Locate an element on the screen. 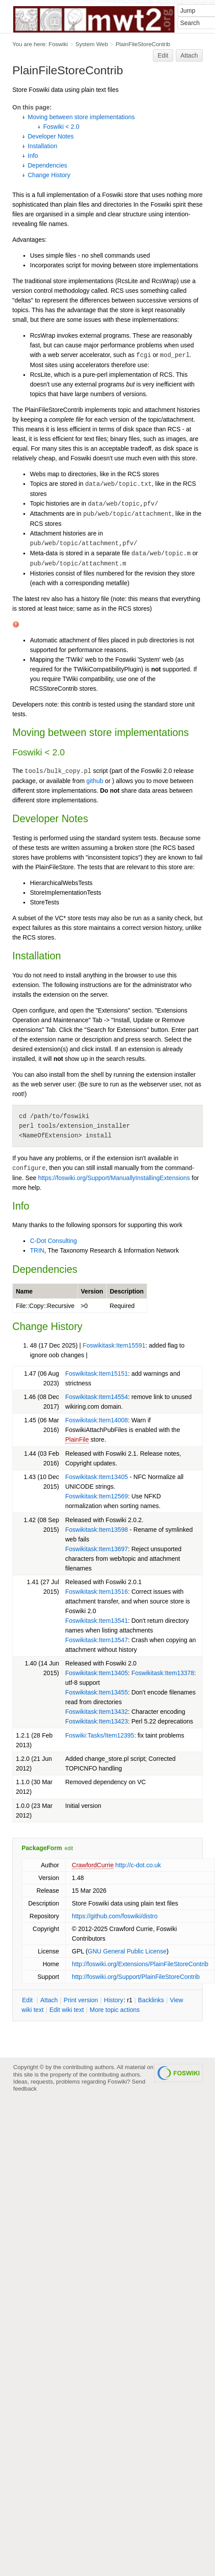  PackageForm is located at coordinates (42, 1847).